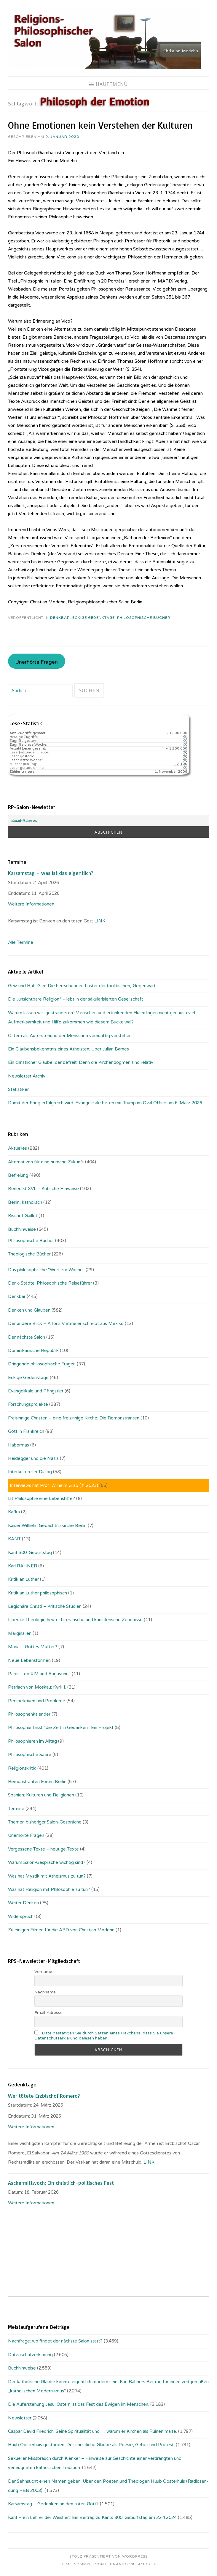 The height and width of the screenshot is (2576, 217). What do you see at coordinates (14, 1539) in the screenshot?
I see `KANT` at bounding box center [14, 1539].